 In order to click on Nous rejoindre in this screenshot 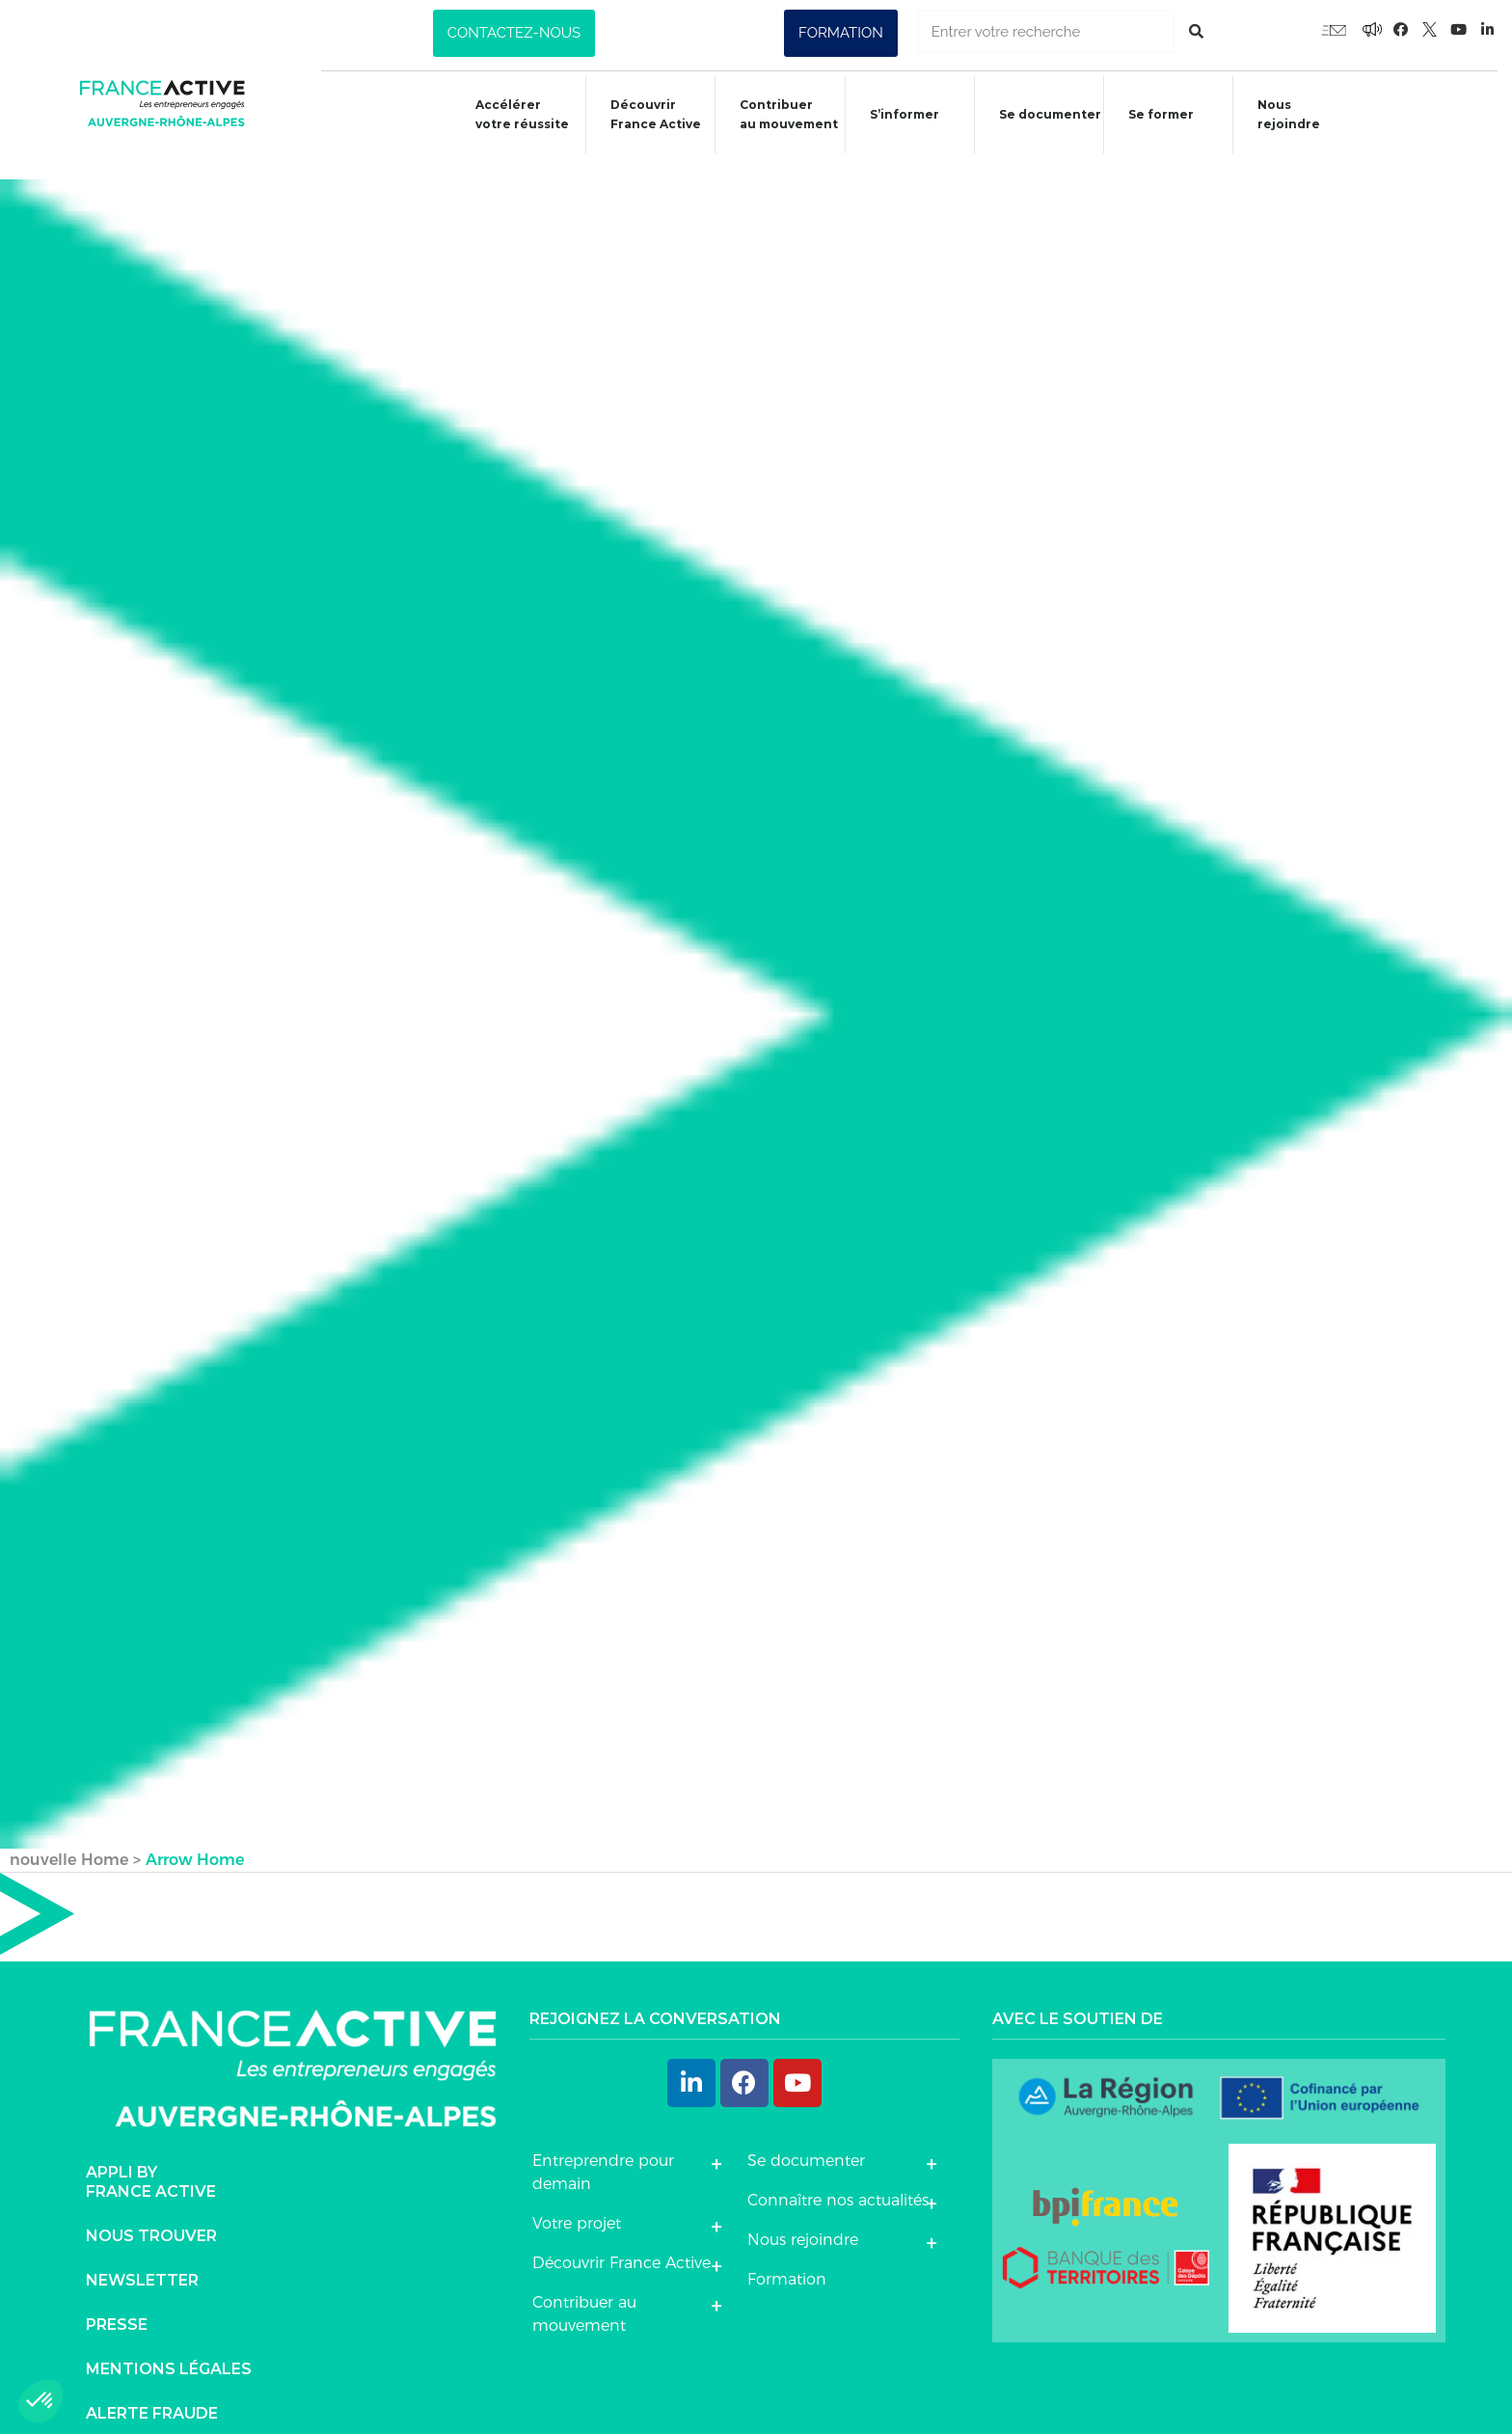, I will do `click(1289, 114)`.